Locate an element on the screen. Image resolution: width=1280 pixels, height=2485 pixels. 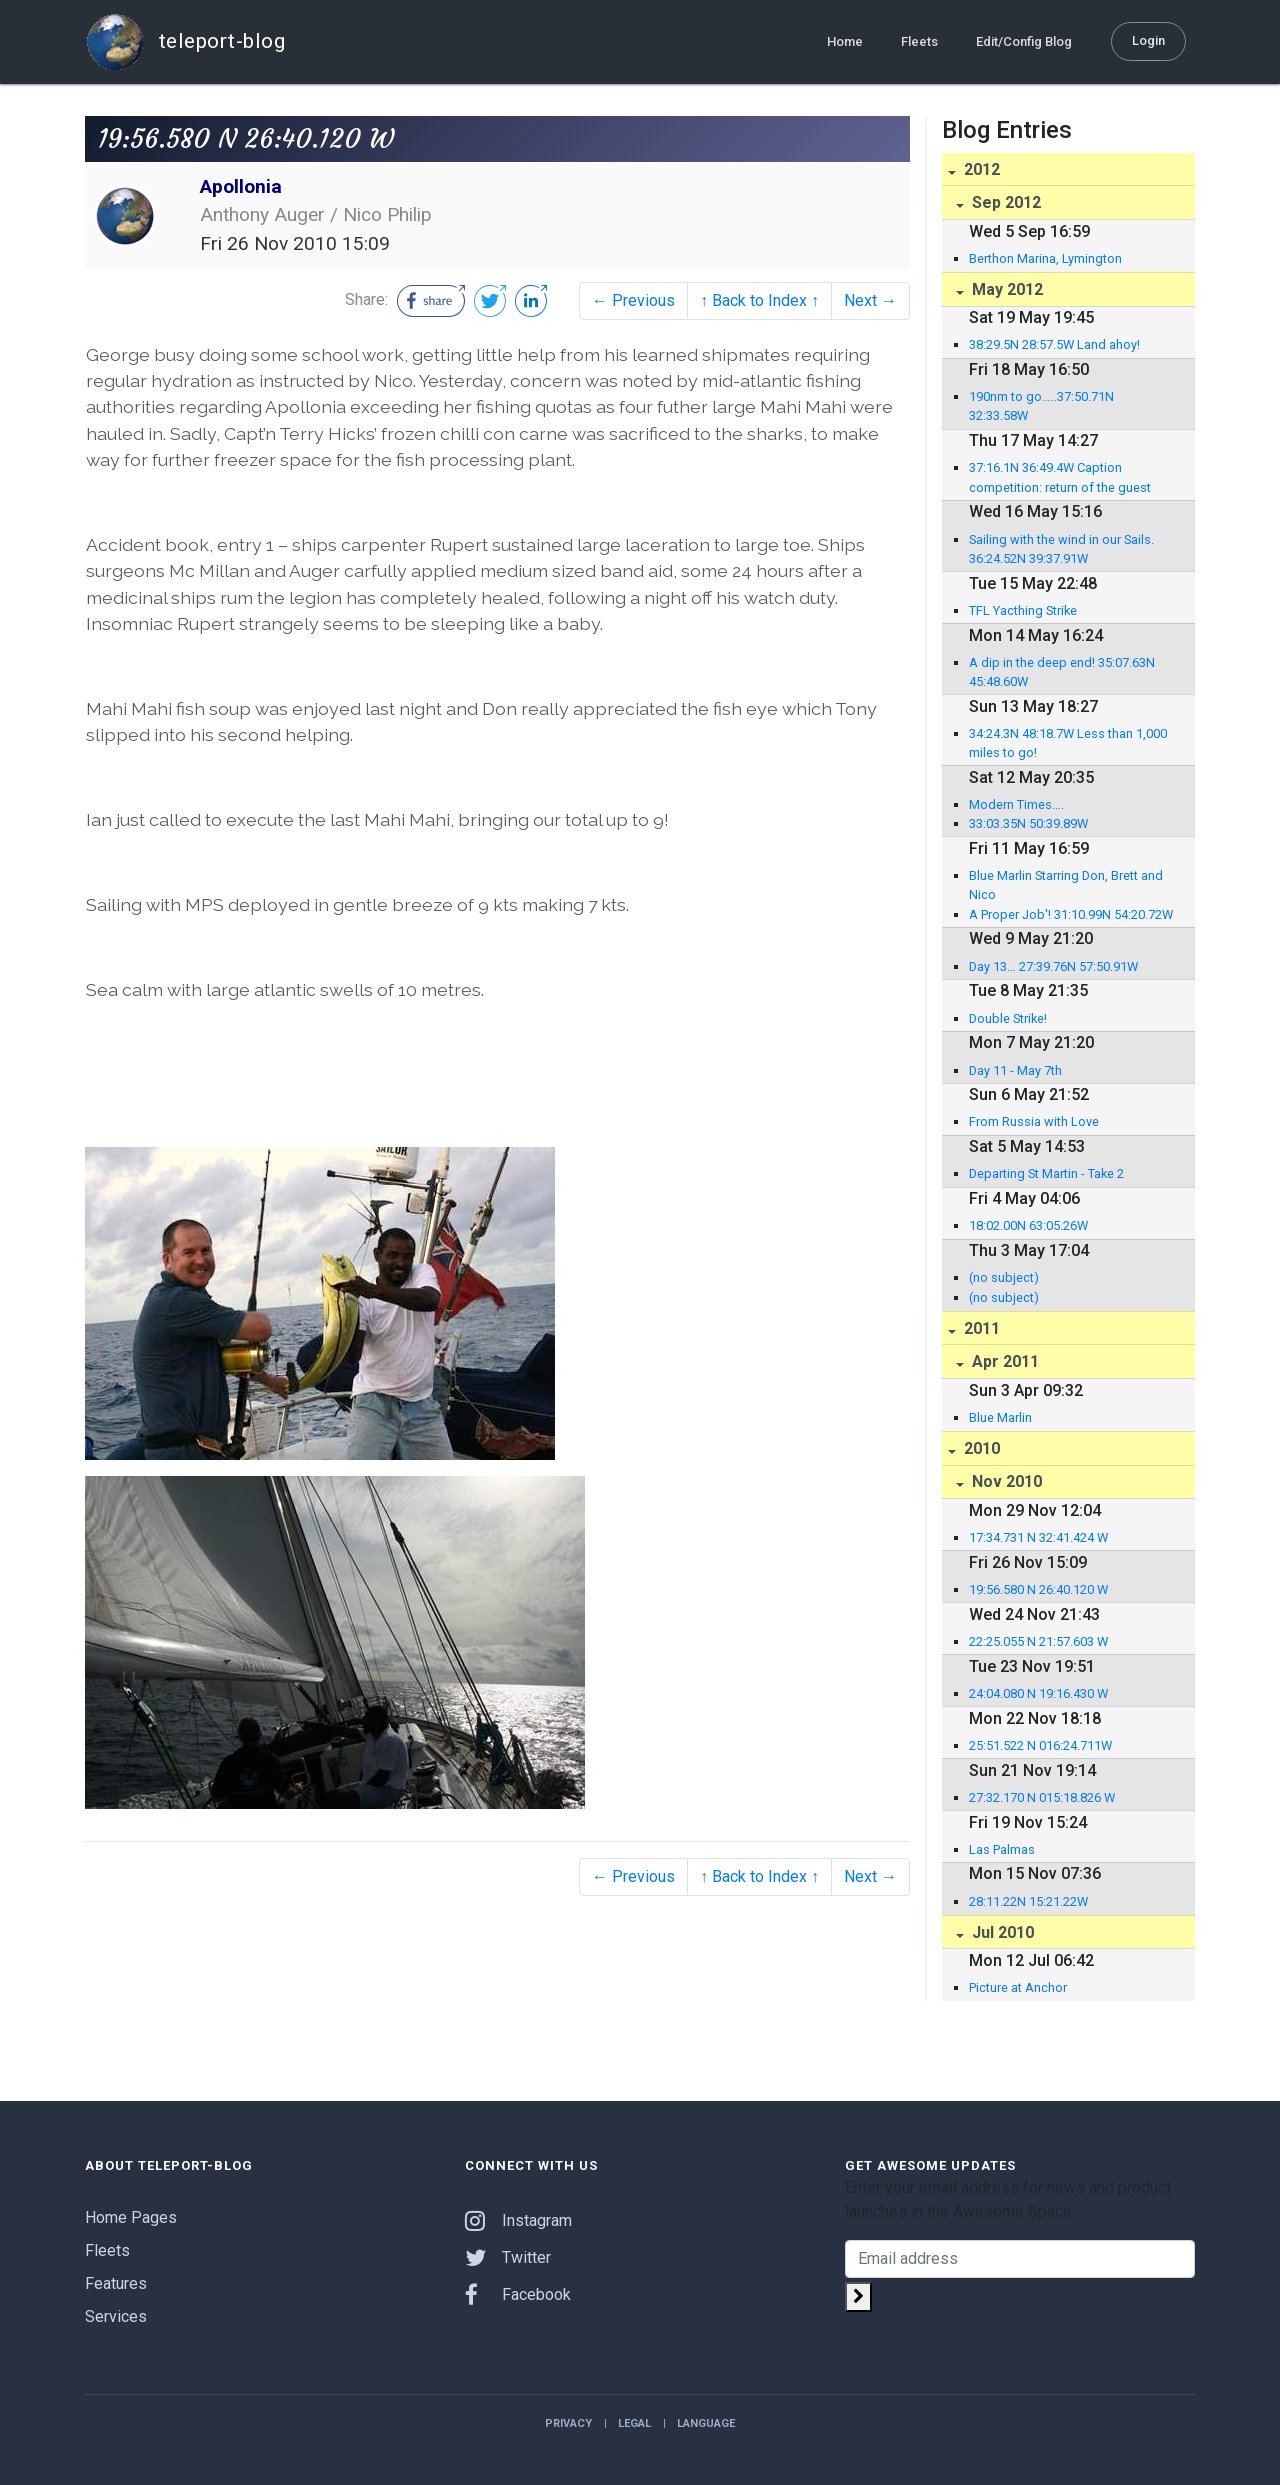
Language is located at coordinates (706, 2423).